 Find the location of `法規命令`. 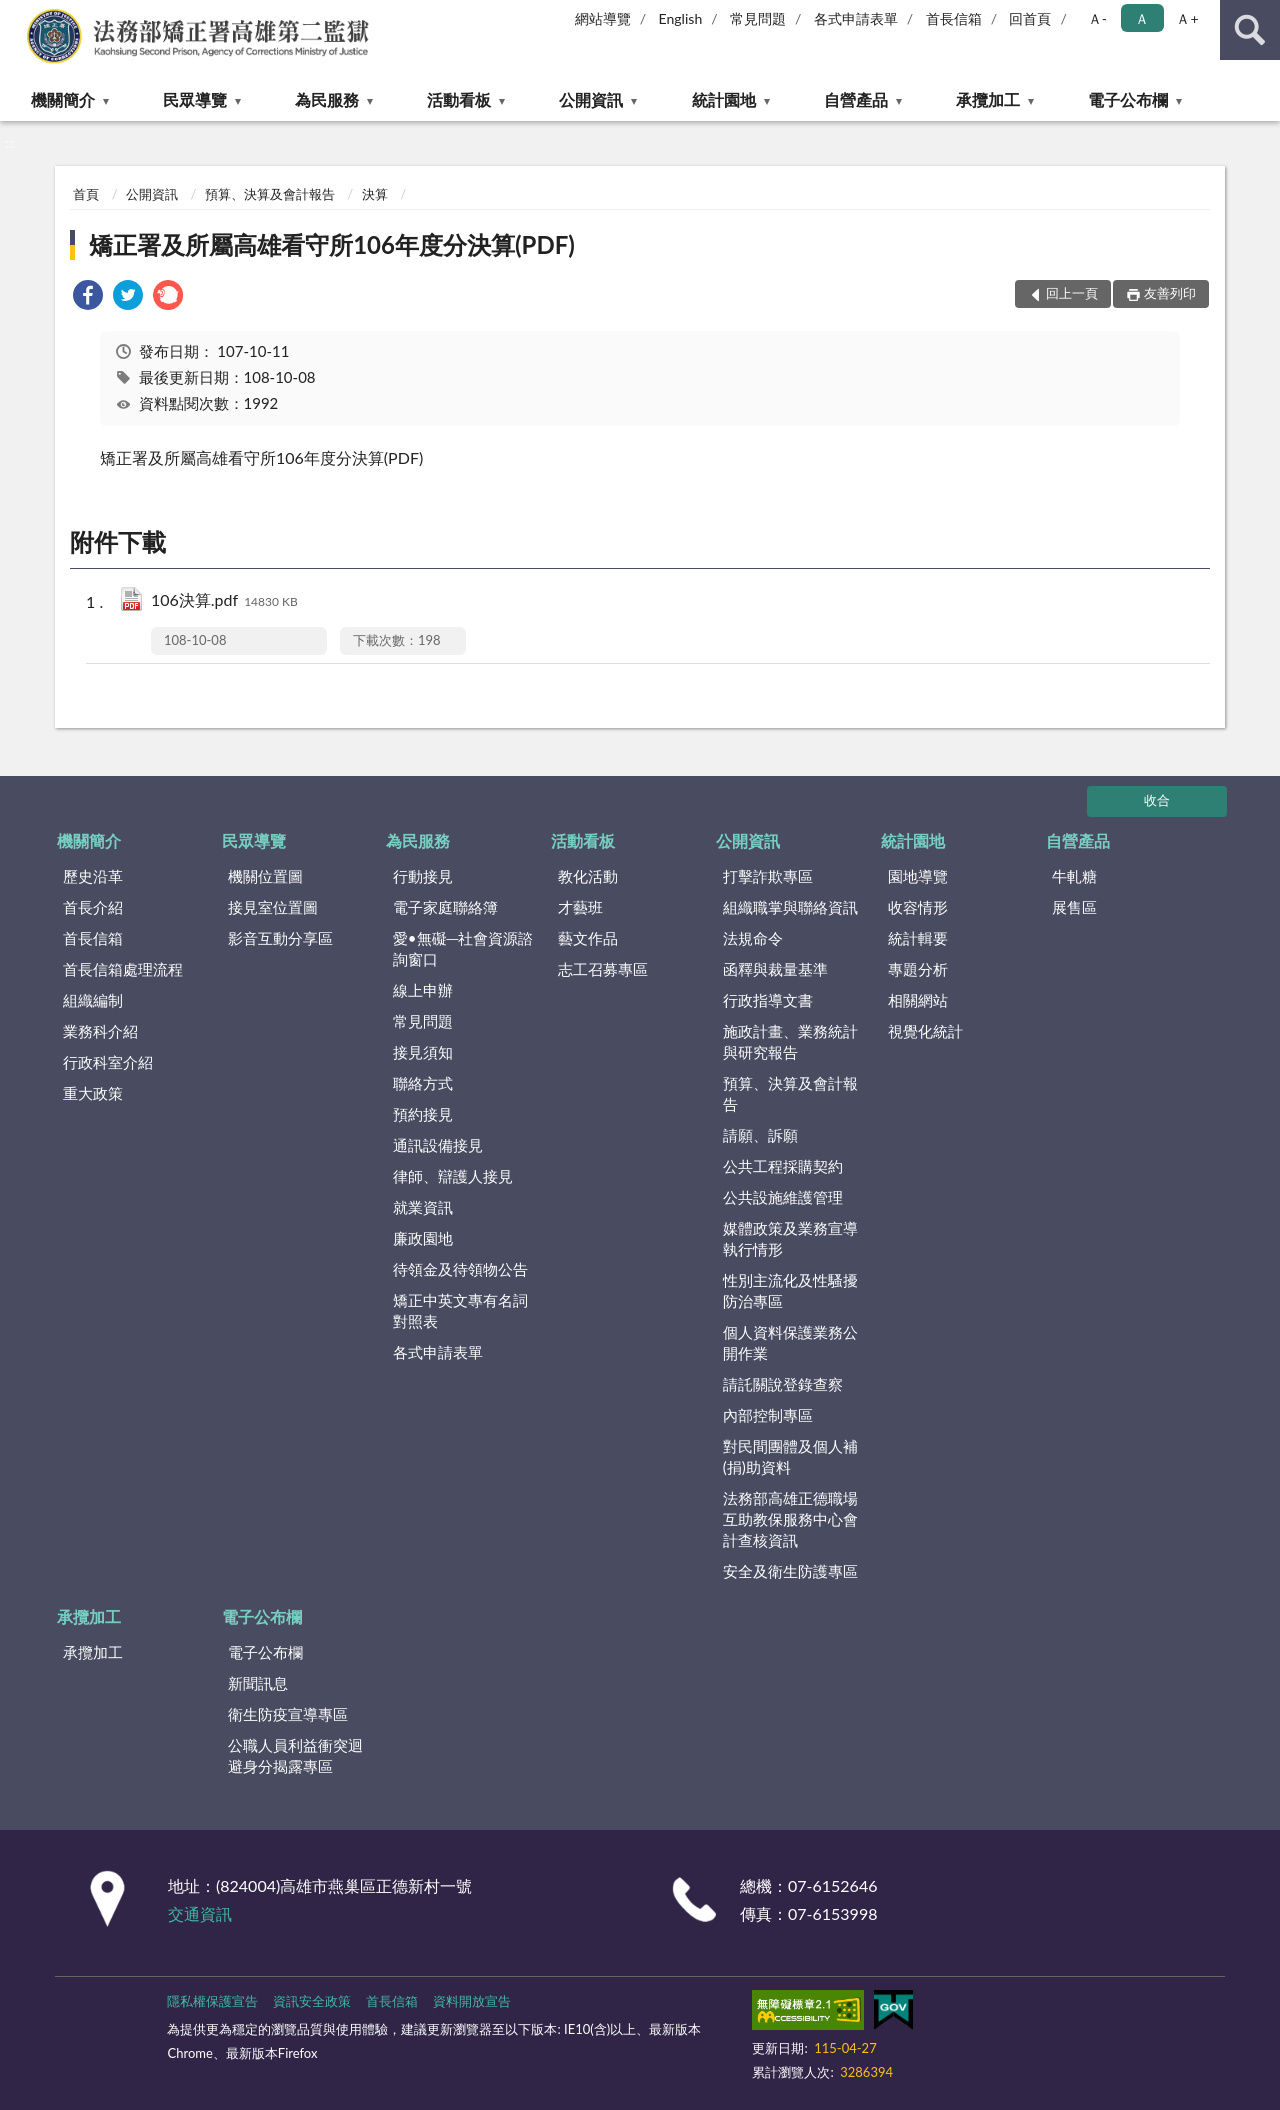

法規命令 is located at coordinates (753, 938).